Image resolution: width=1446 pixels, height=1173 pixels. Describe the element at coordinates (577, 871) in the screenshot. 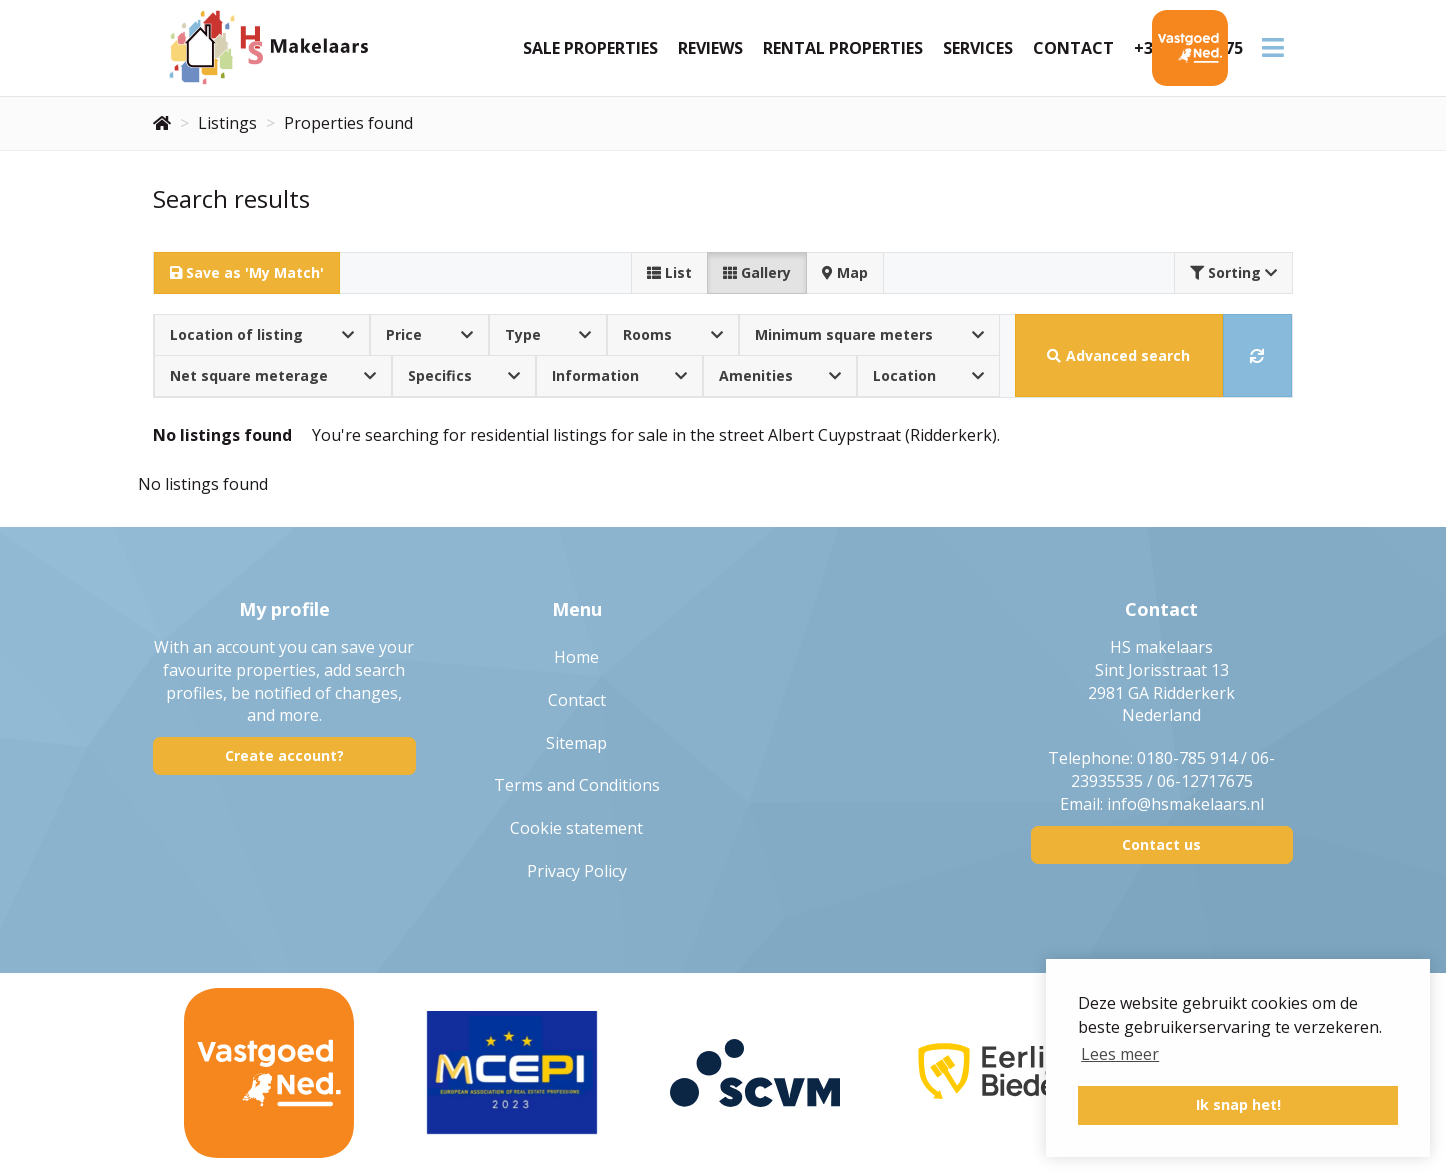

I see `Privacy Policy` at that location.